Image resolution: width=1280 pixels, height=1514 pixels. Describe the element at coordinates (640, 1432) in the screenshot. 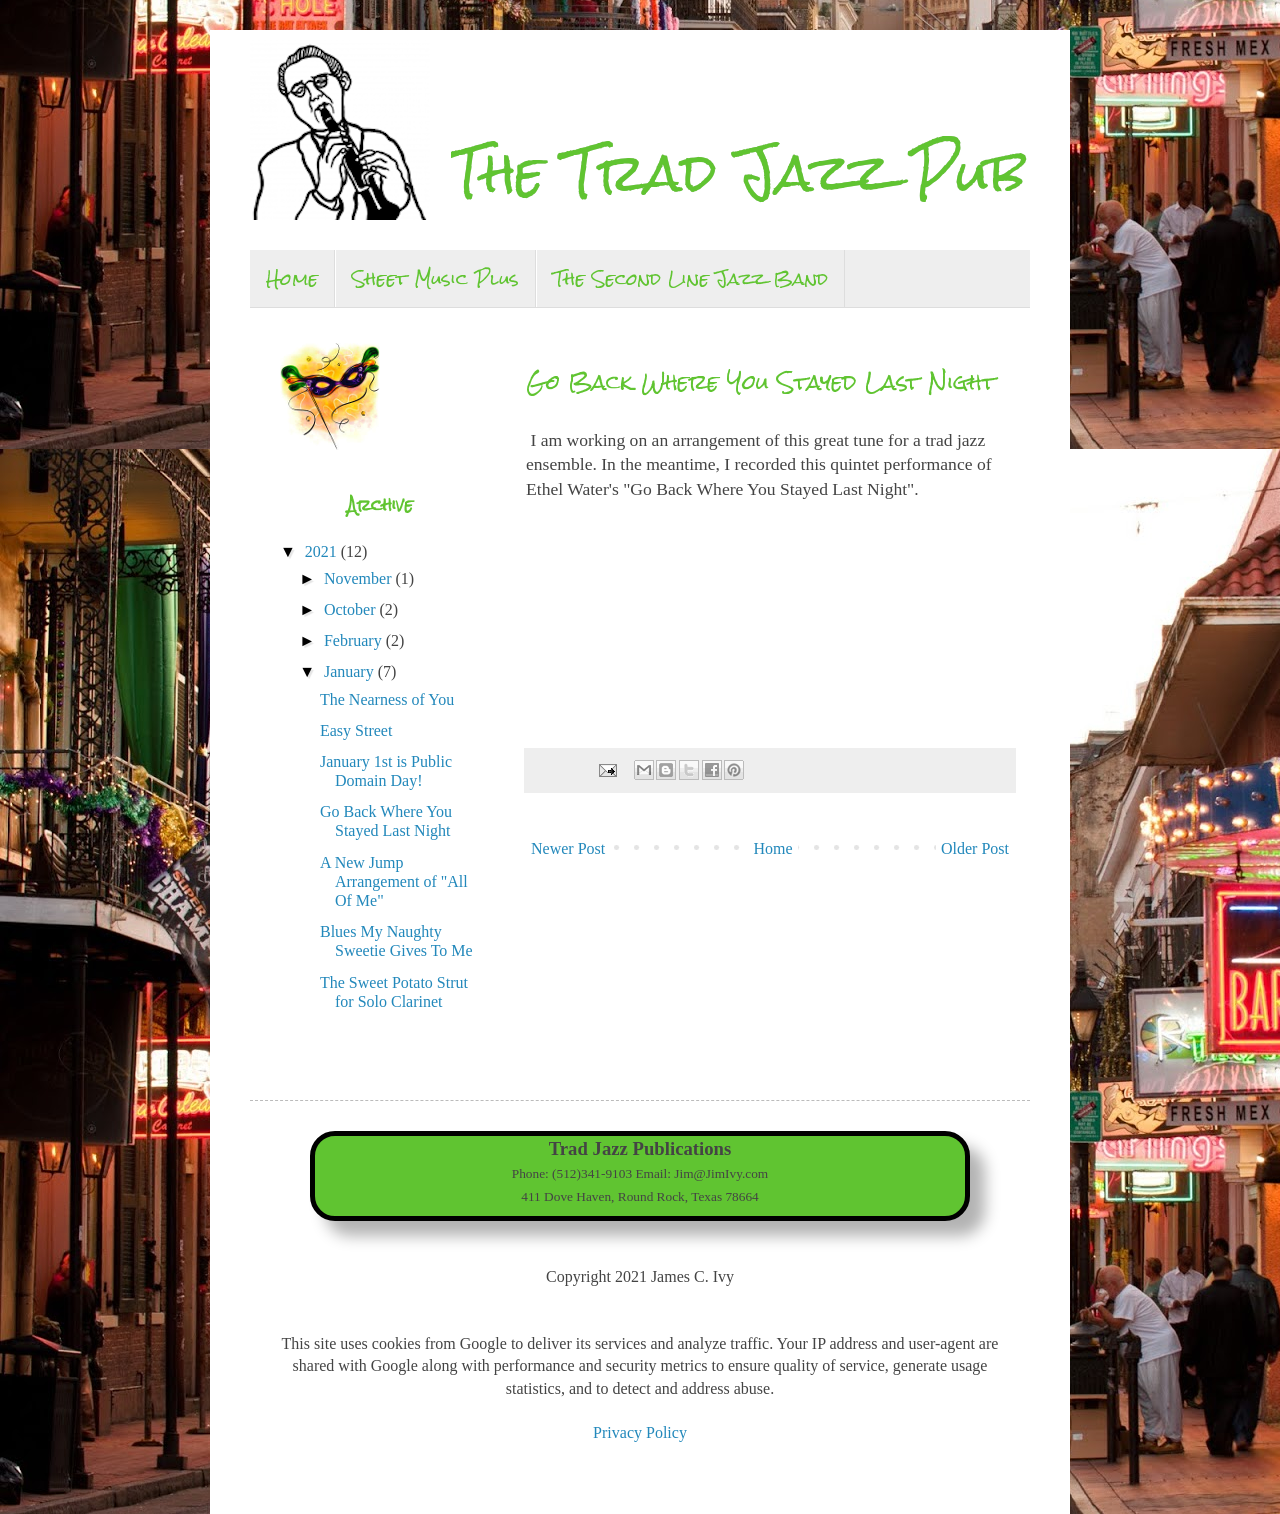

I see `Privacy Policy` at that location.